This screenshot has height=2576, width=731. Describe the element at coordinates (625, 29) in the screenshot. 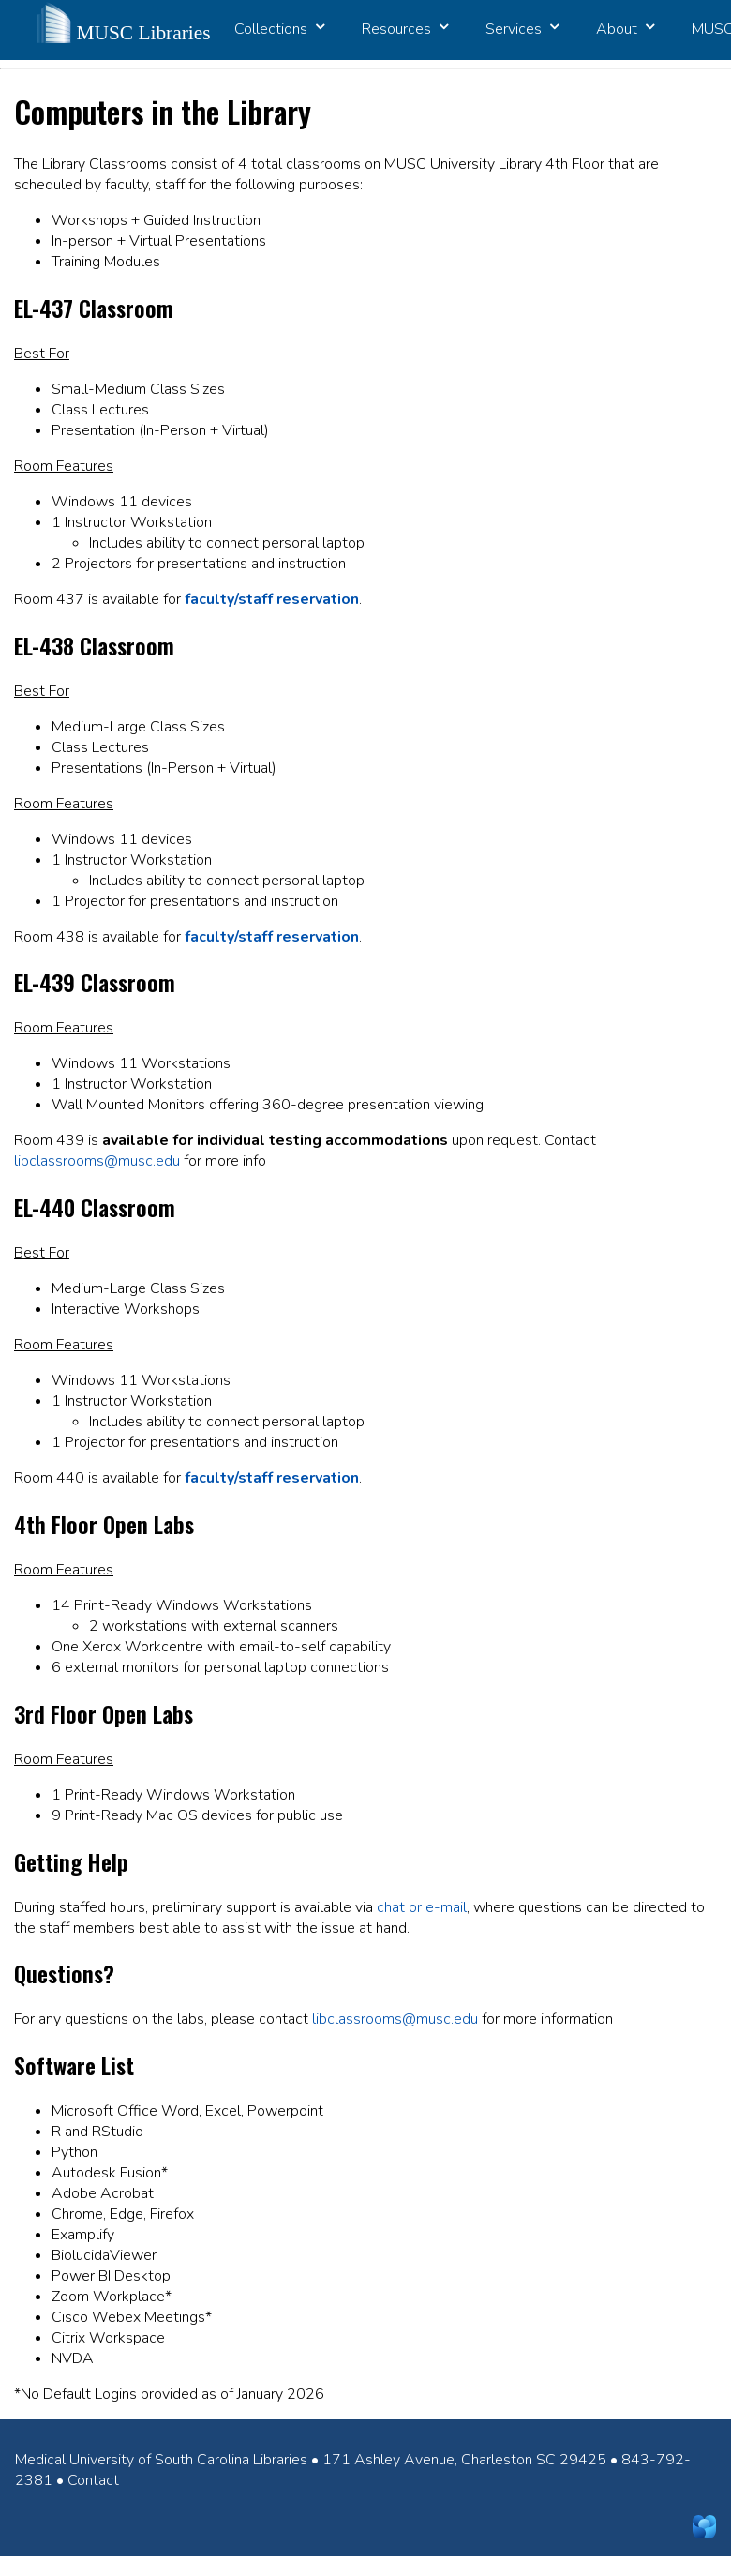

I see `About` at that location.